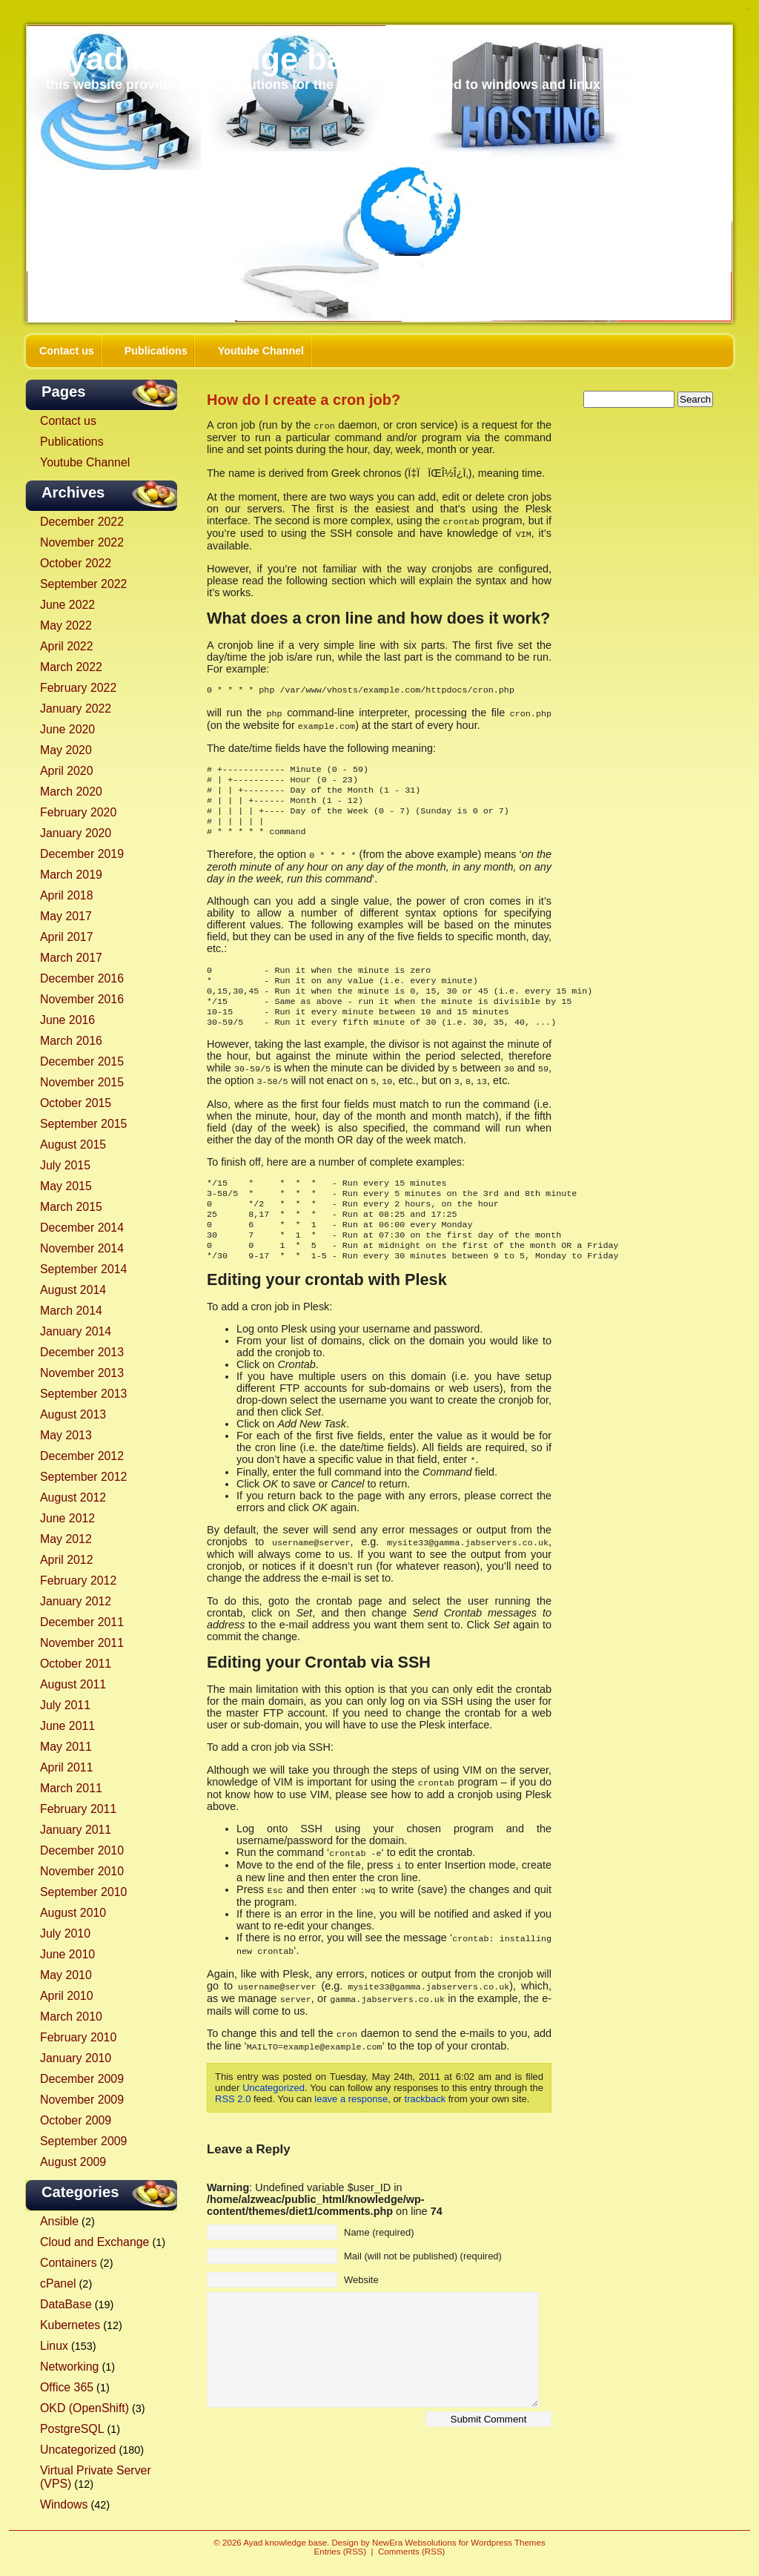  I want to click on September 2013, so click(83, 1393).